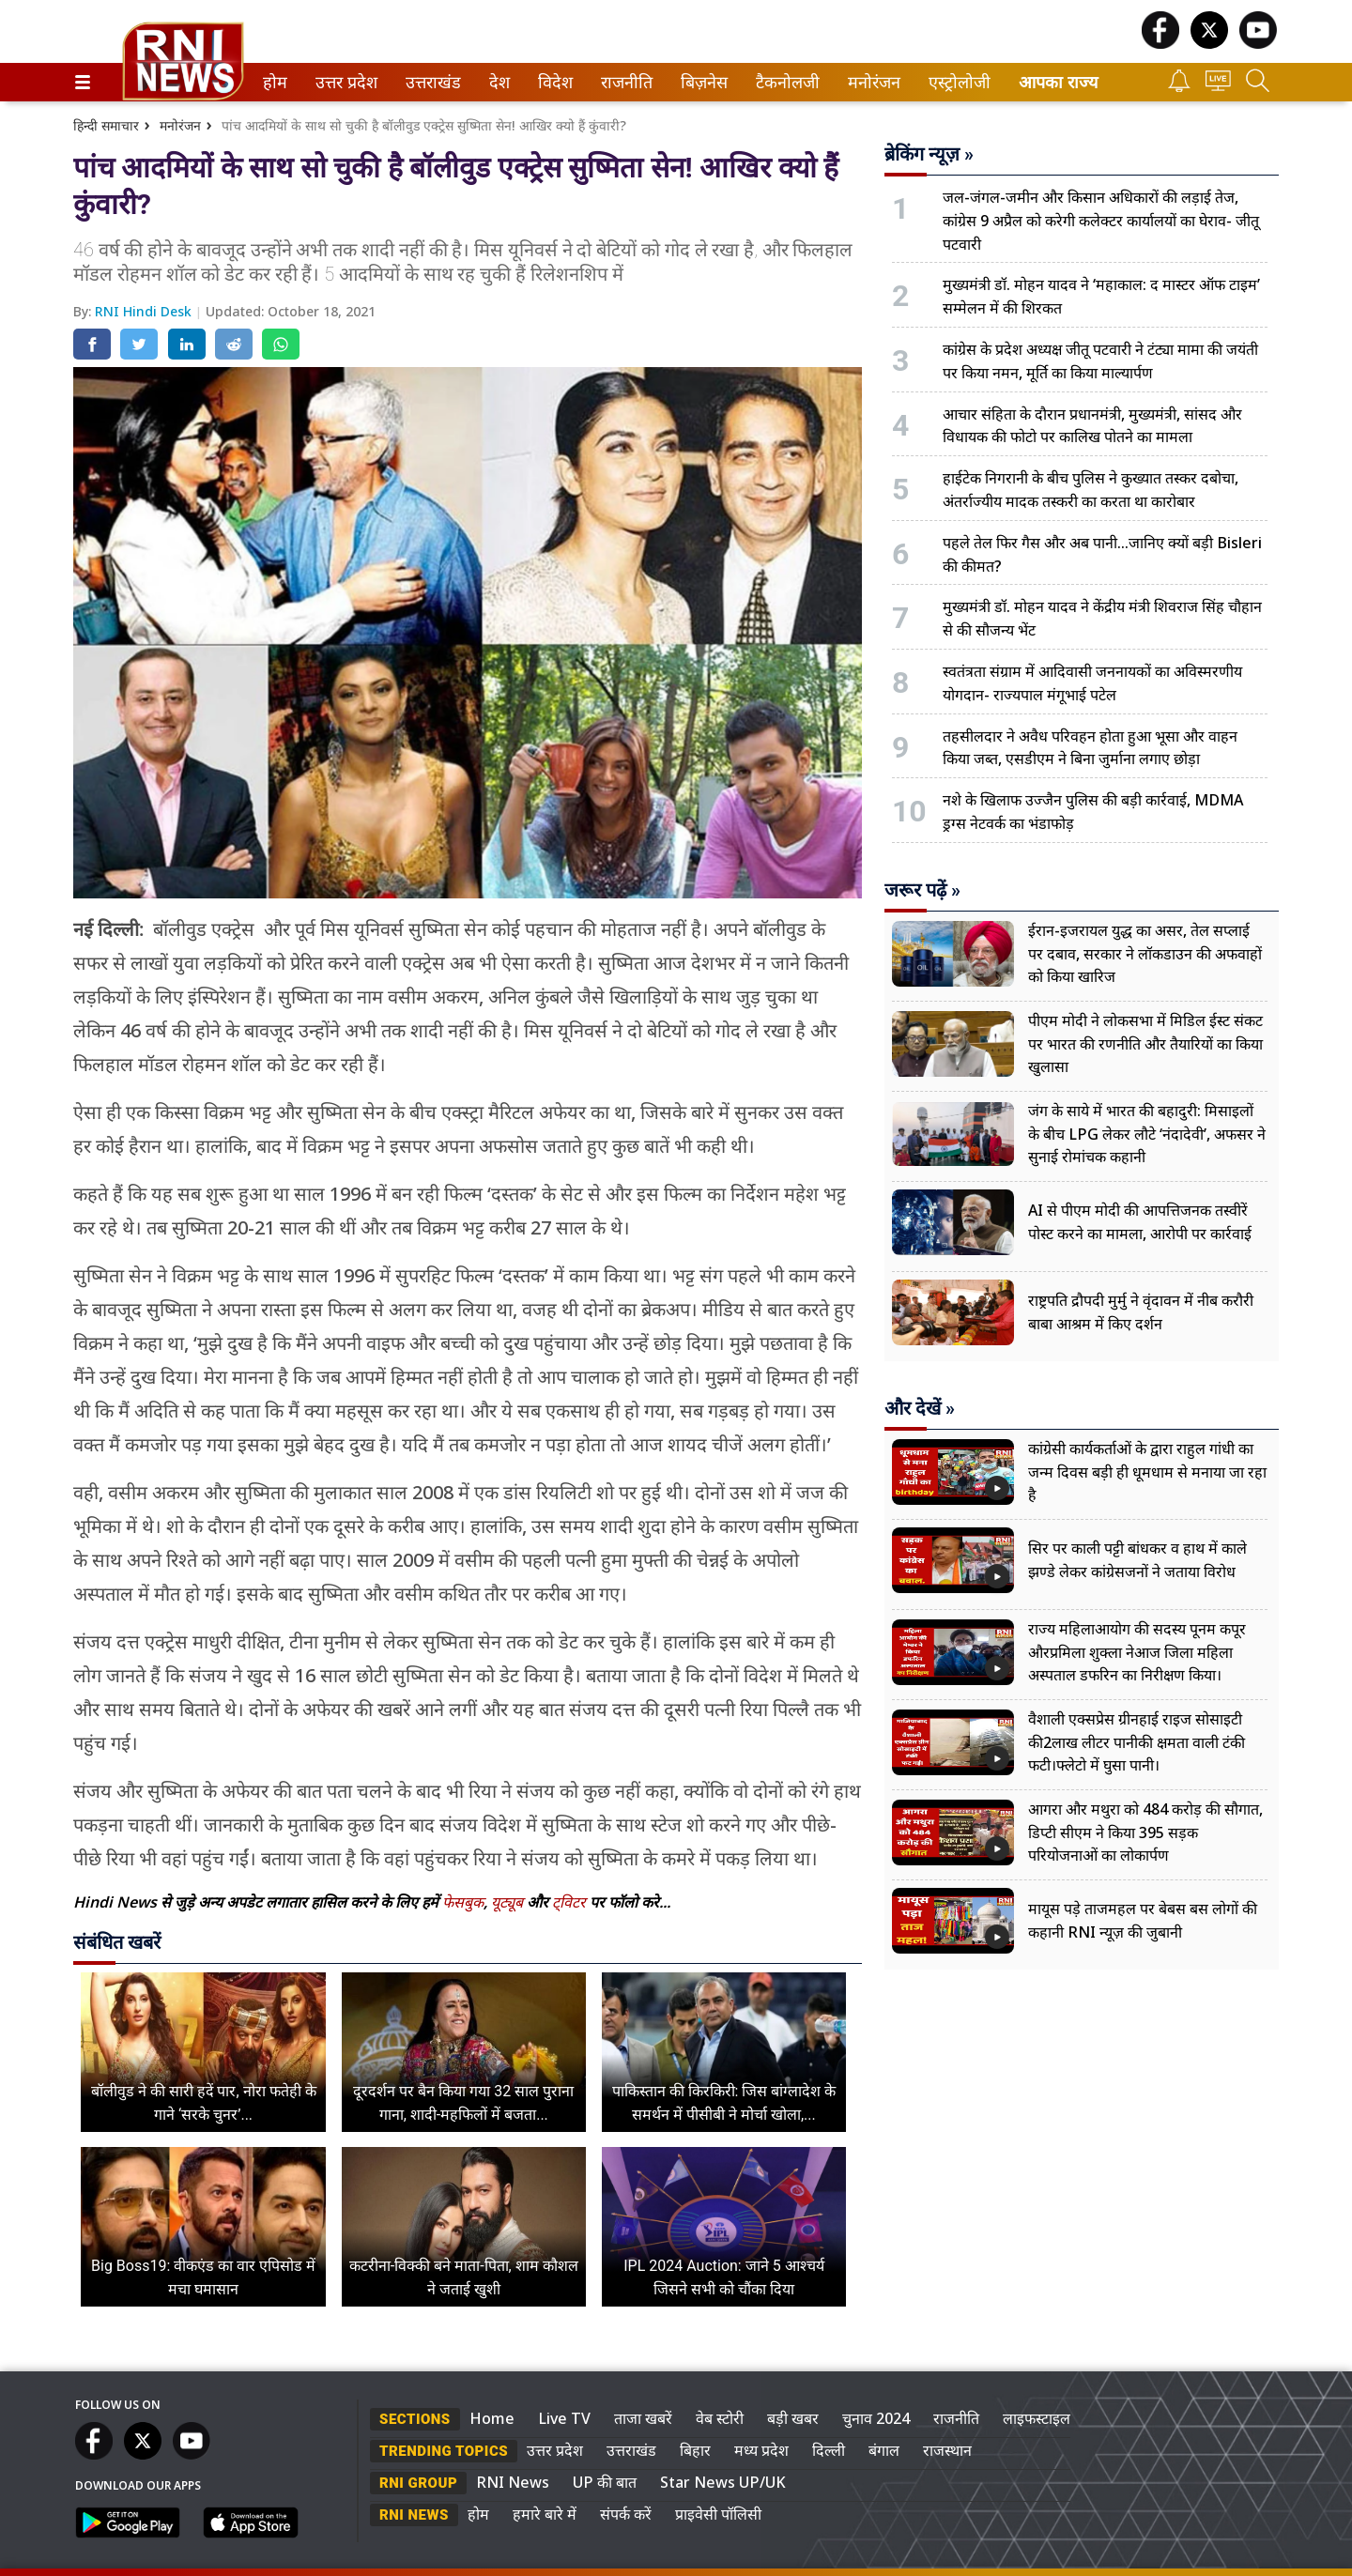 The image size is (1352, 2576). I want to click on बड़ी खबर, so click(793, 2418).